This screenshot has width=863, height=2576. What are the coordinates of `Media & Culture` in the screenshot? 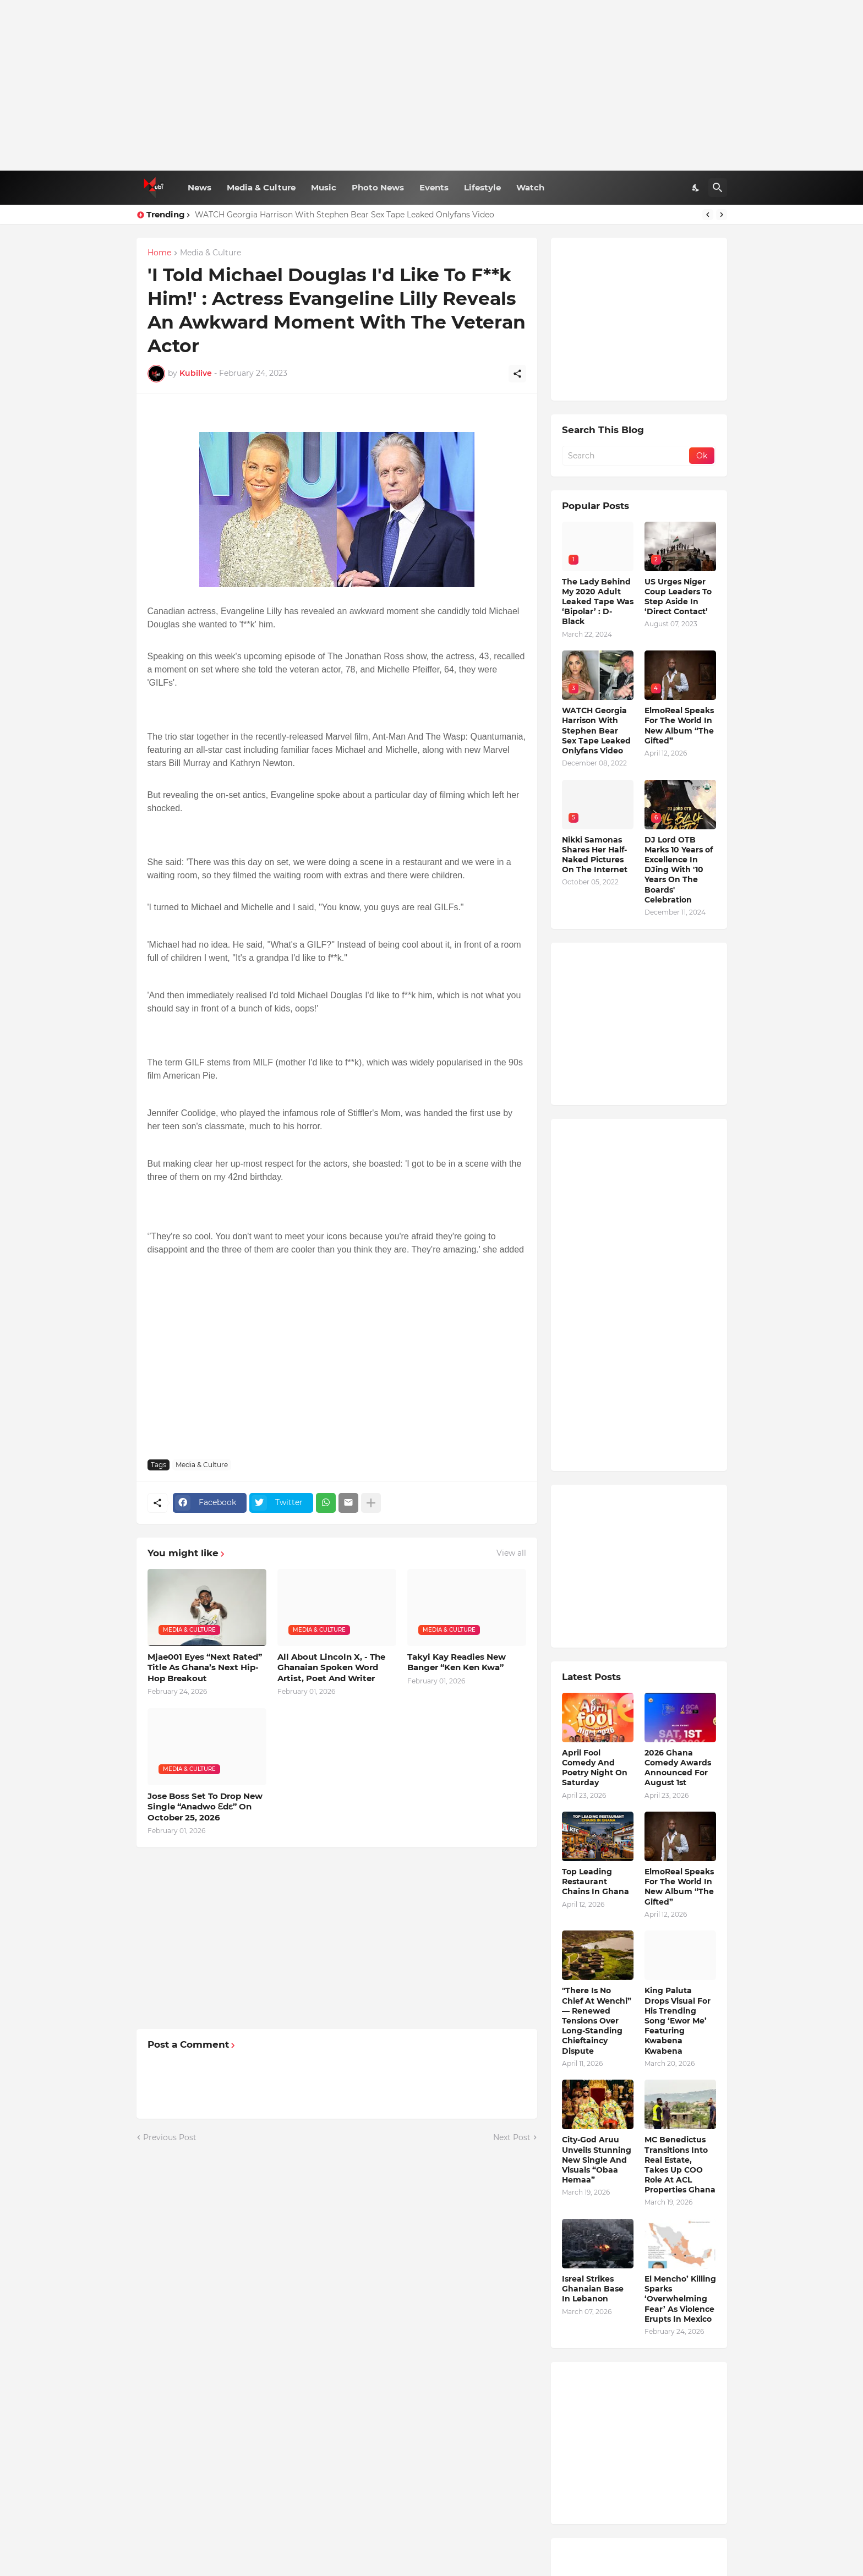 It's located at (261, 187).